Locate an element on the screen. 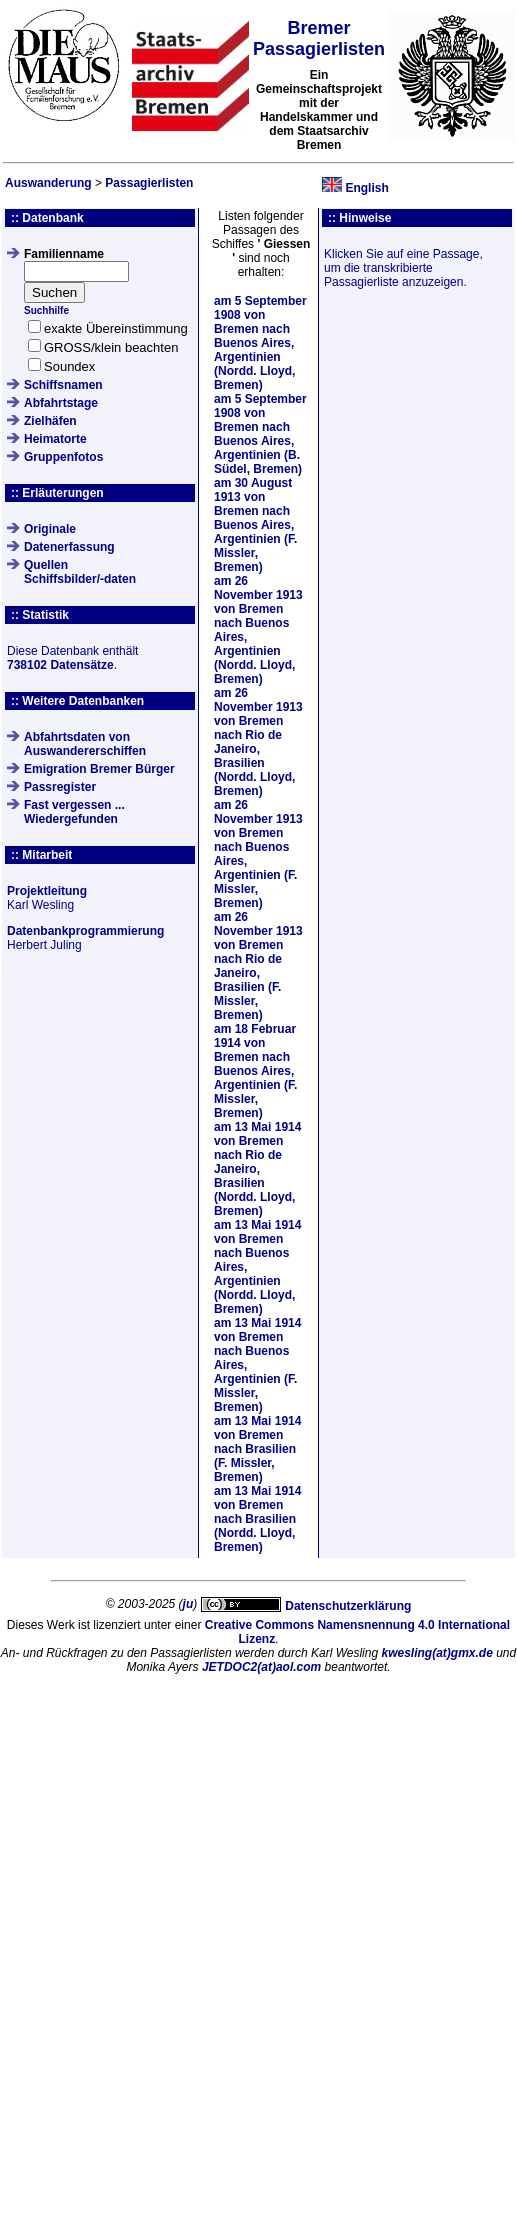 The width and height of the screenshot is (517, 2240). Emigration Bremer Bürger is located at coordinates (99, 769).